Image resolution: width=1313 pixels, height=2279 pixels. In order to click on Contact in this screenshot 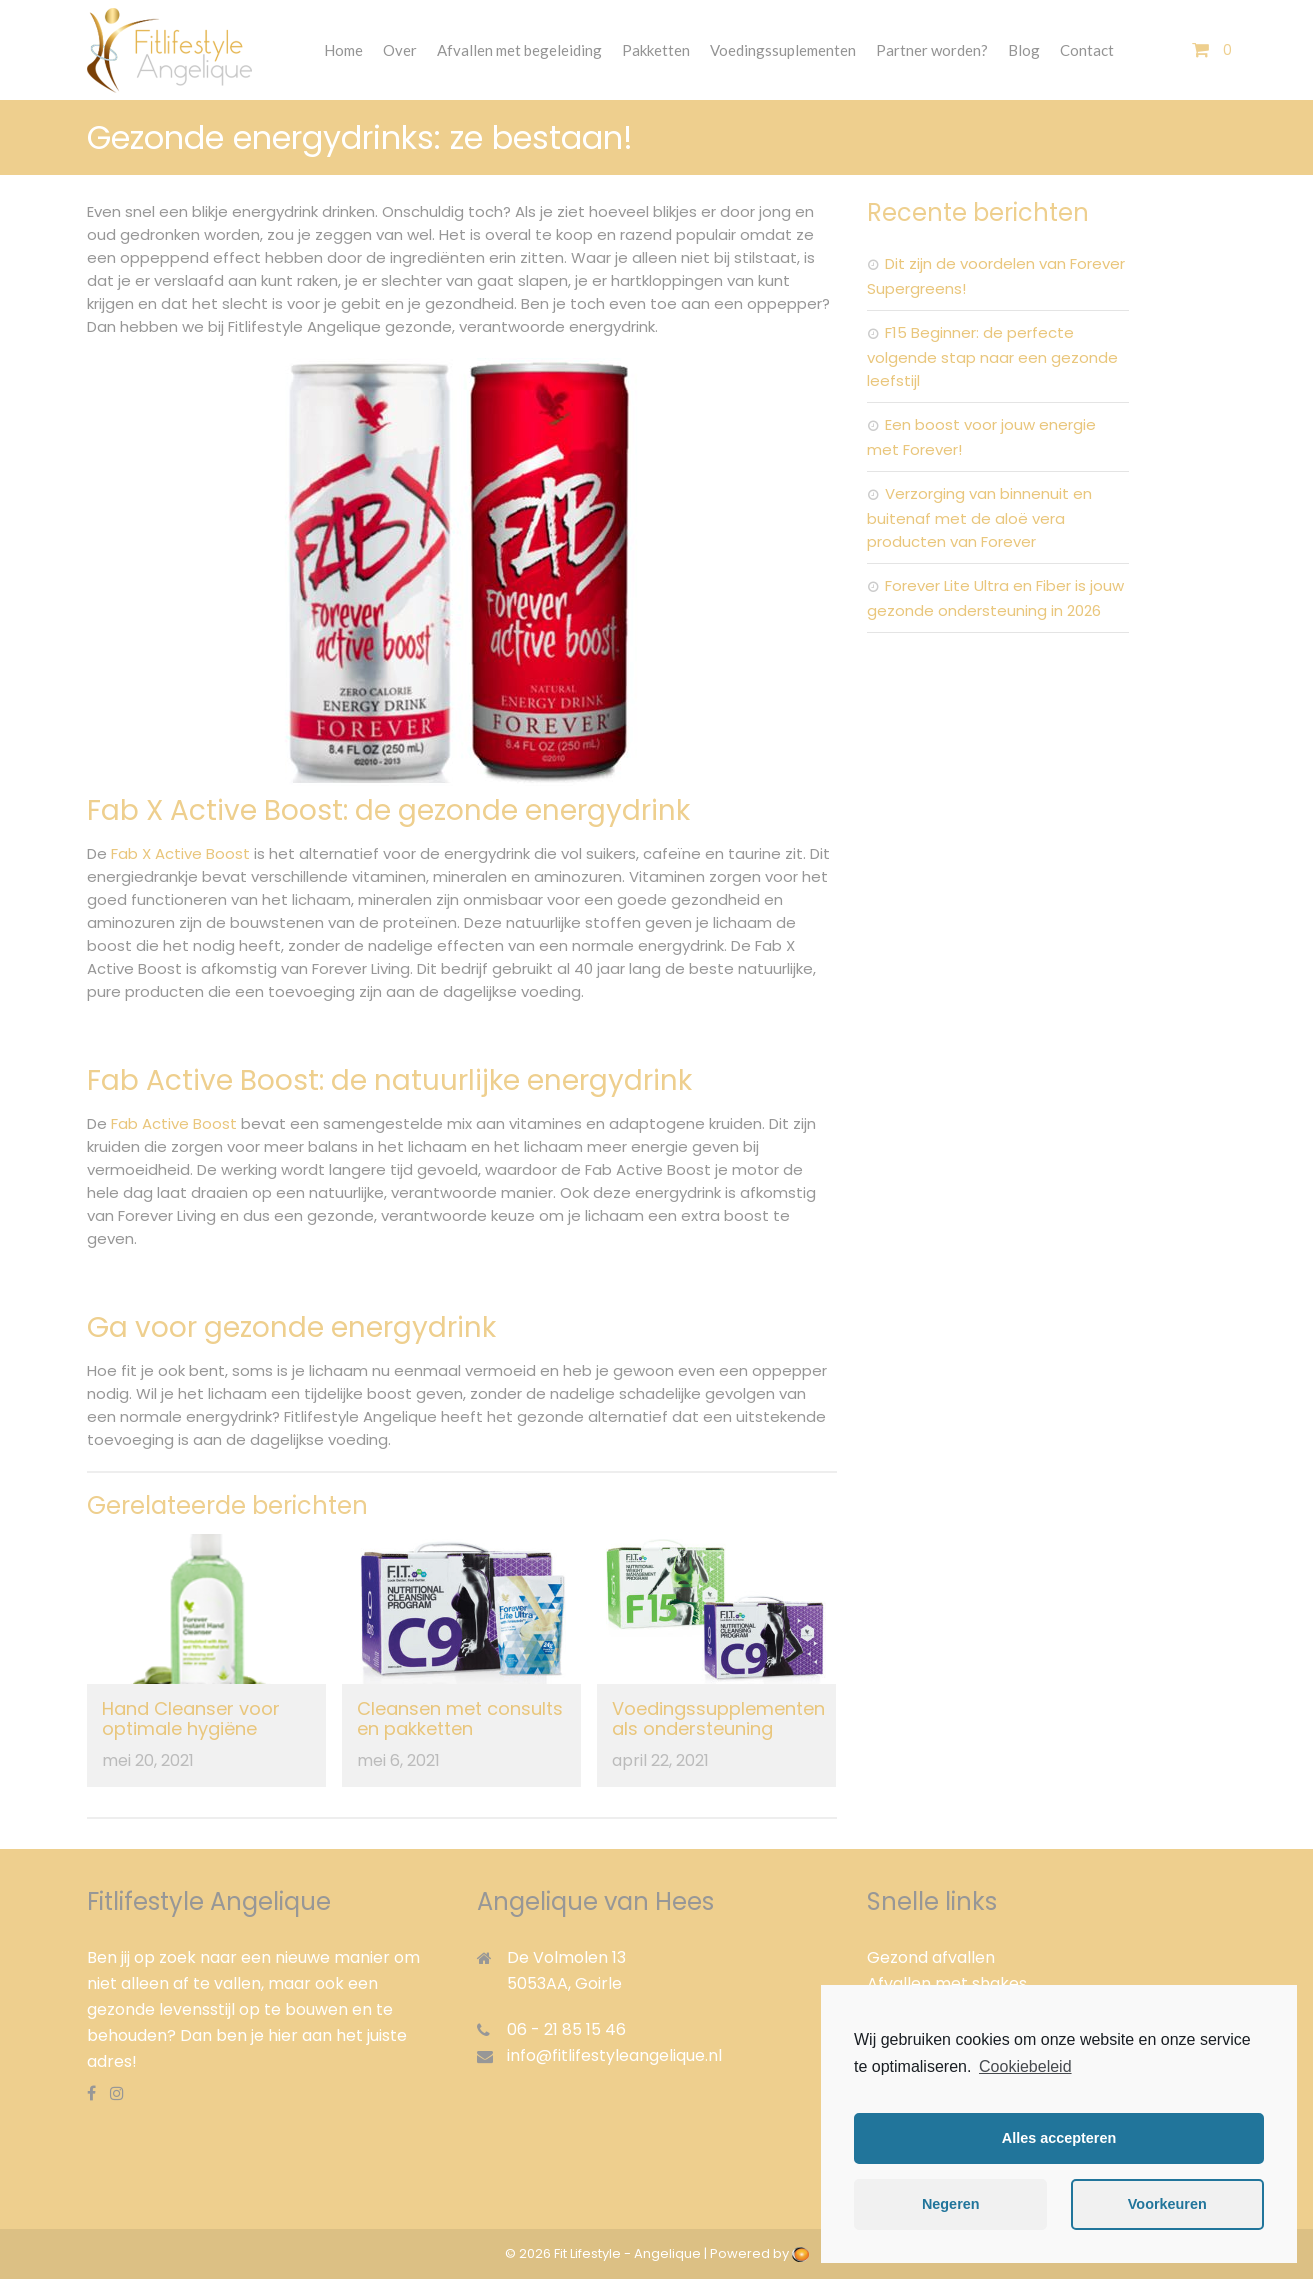, I will do `click(1087, 50)`.